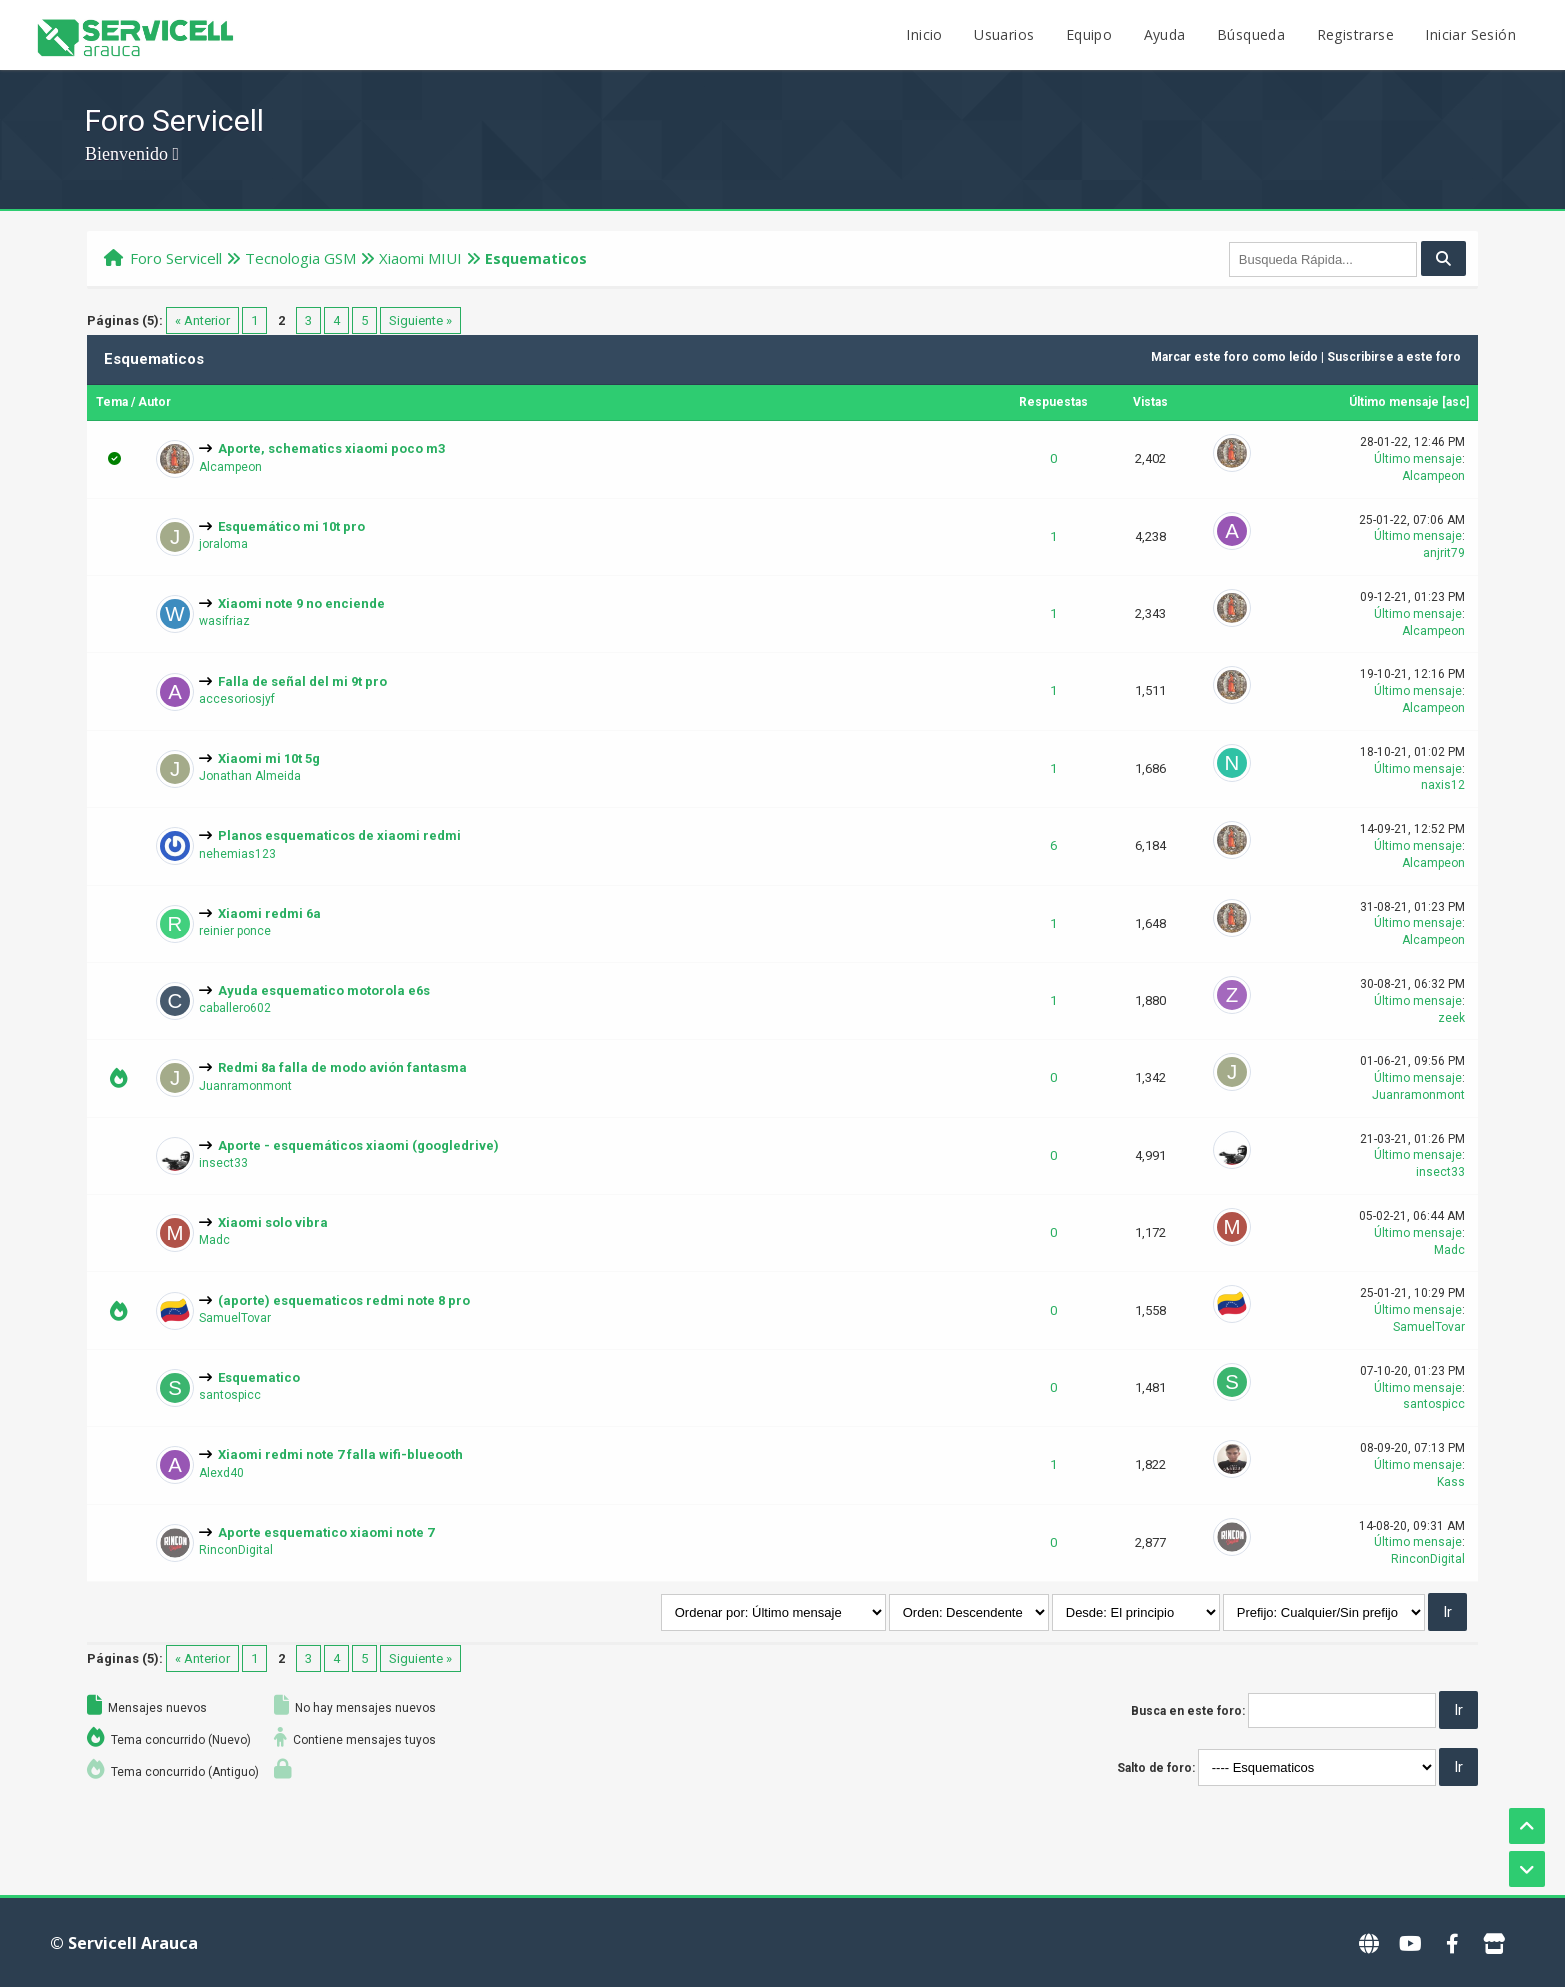  Describe the element at coordinates (344, 1300) in the screenshot. I see `(aporte) esquematicos redmi note 8 pro` at that location.